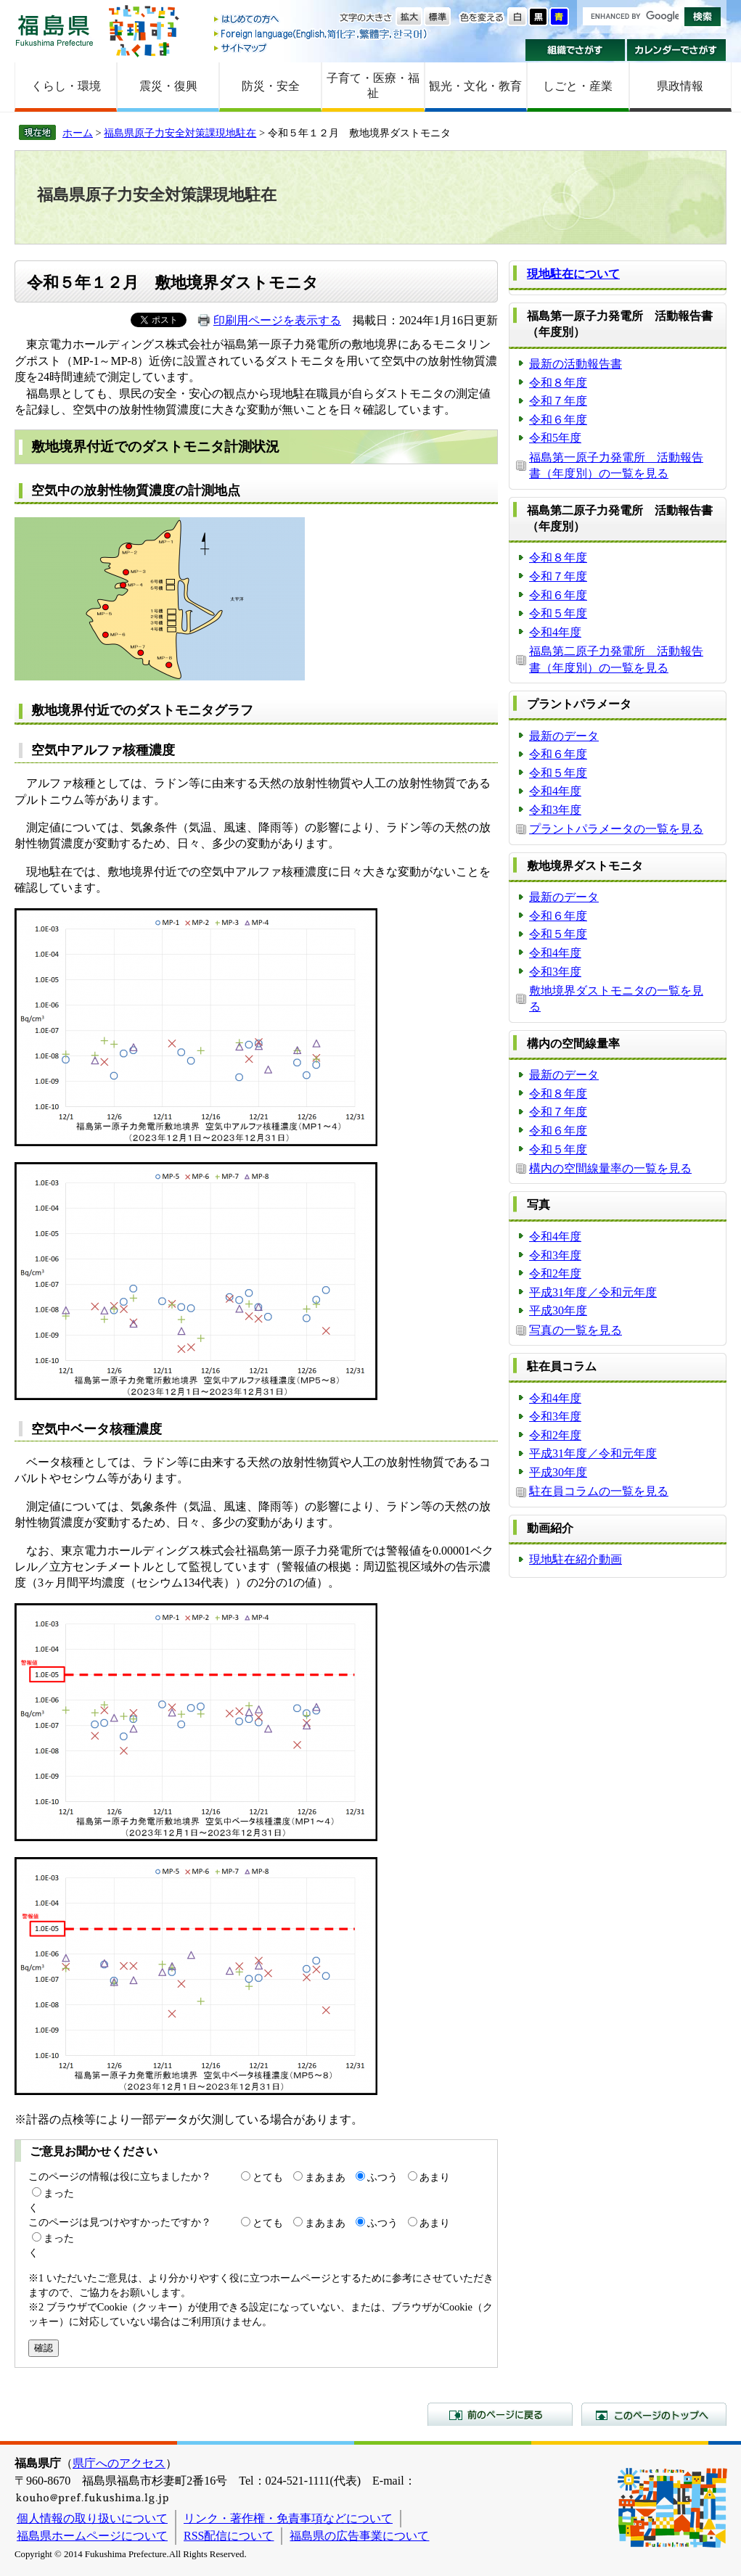  Describe the element at coordinates (119, 2463) in the screenshot. I see `県庁へのアクセス` at that location.